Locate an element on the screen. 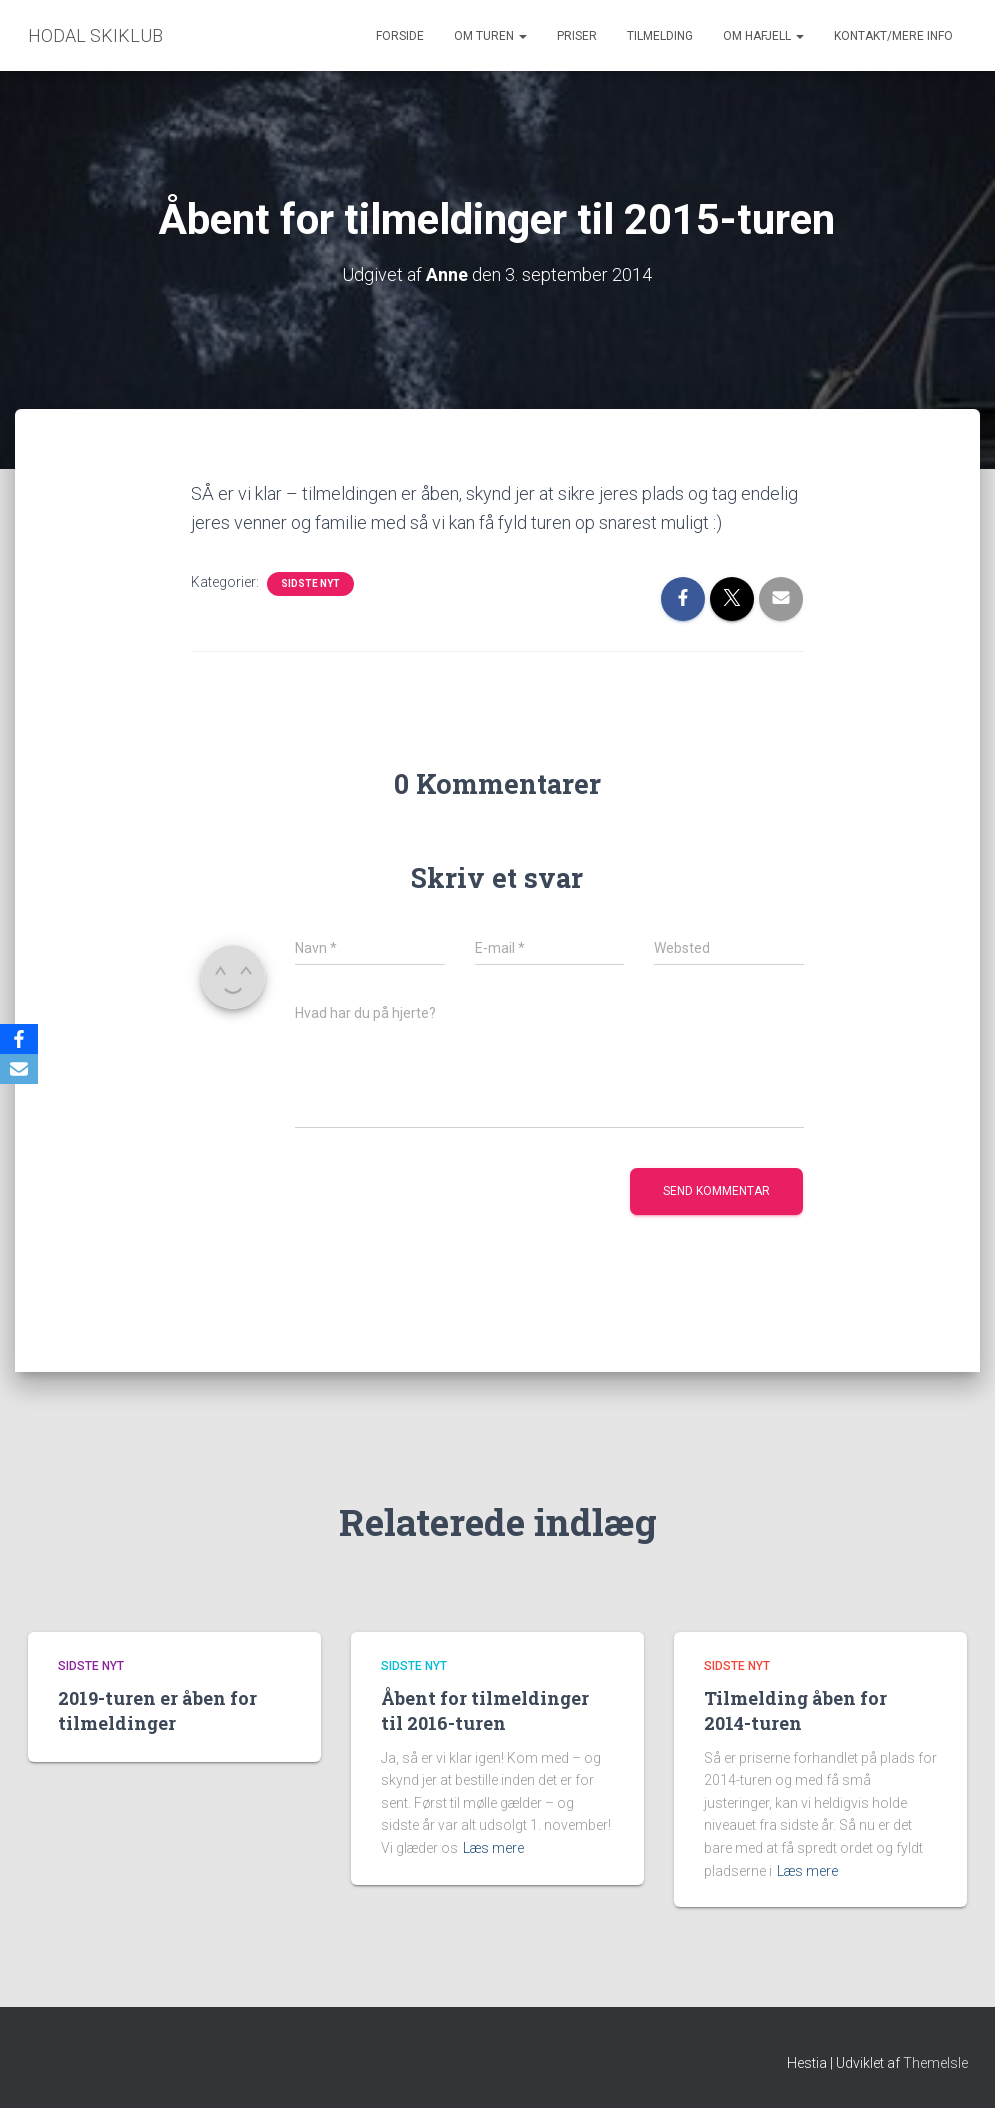 The image size is (995, 2108). Priser is located at coordinates (577, 36).